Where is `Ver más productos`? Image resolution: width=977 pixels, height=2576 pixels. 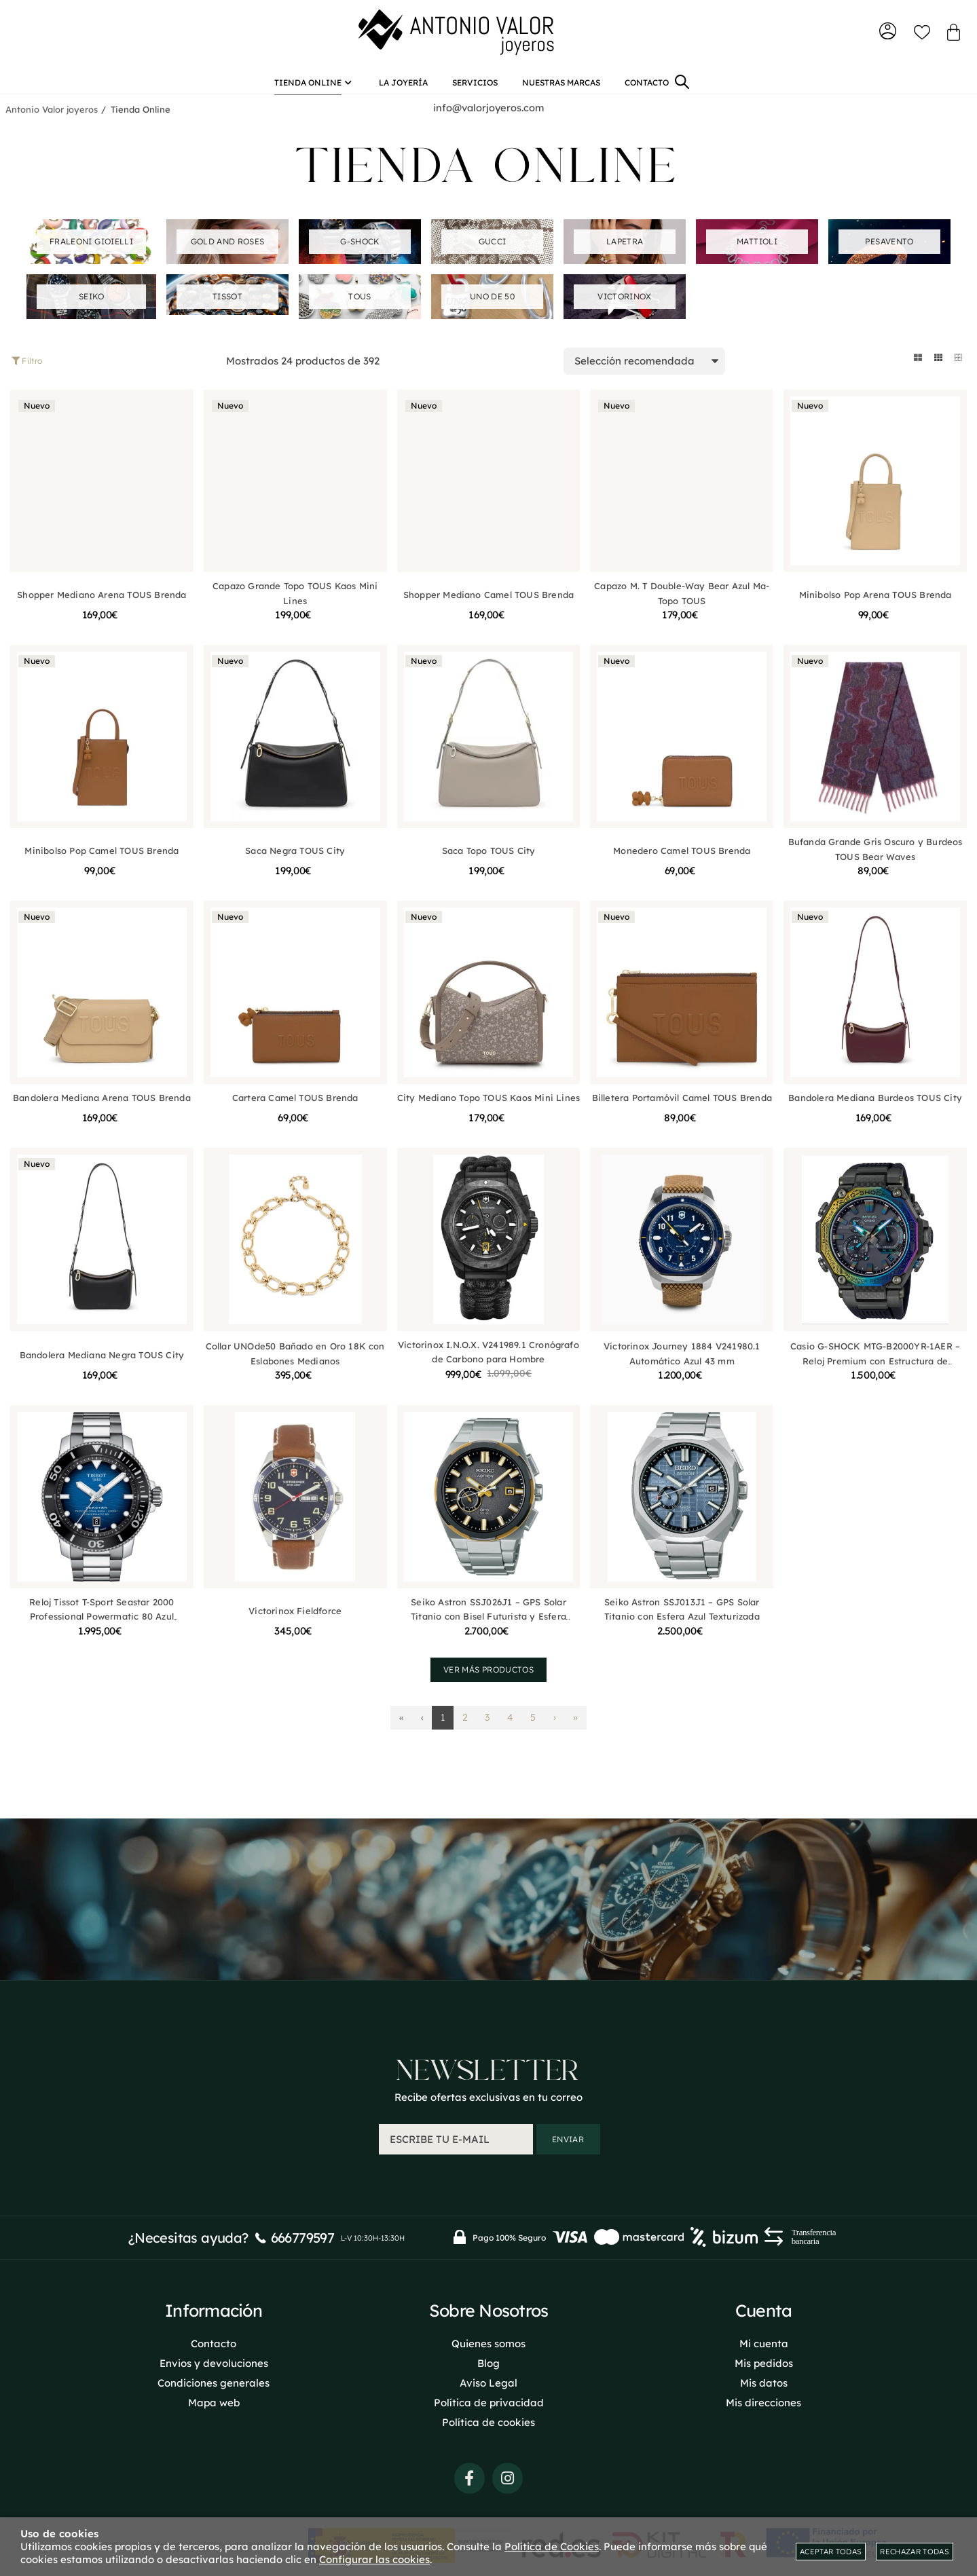 Ver más productos is located at coordinates (488, 1681).